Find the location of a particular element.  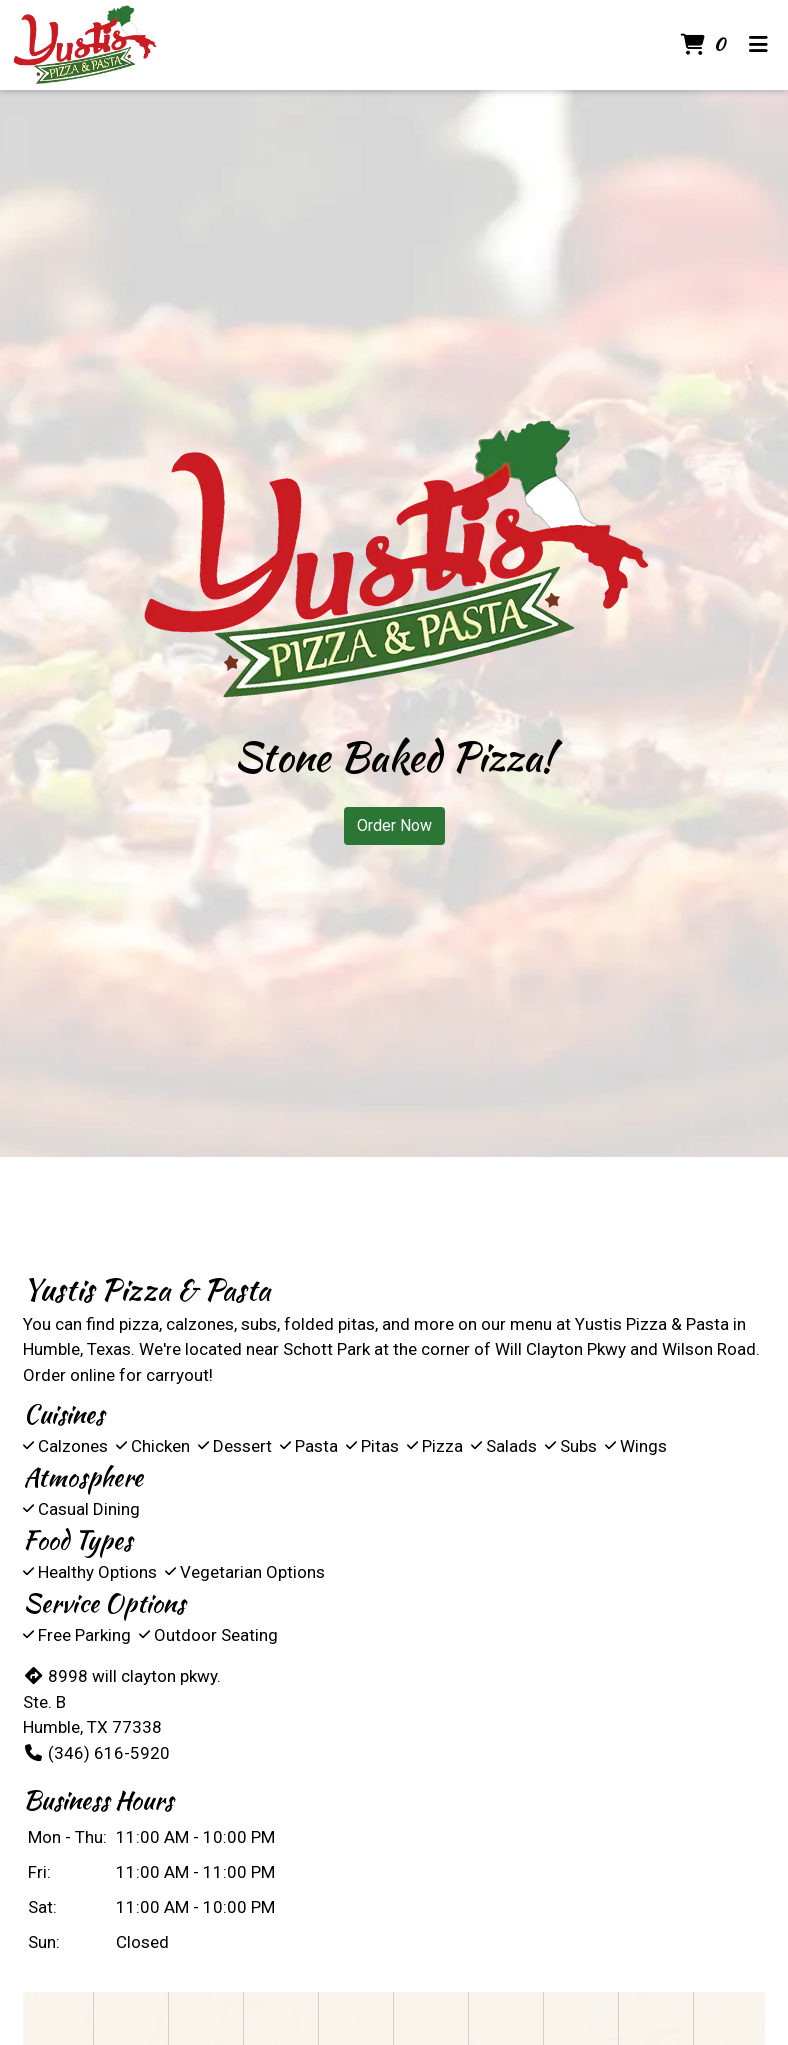

(346) 616-5920 is located at coordinates (96, 1753).